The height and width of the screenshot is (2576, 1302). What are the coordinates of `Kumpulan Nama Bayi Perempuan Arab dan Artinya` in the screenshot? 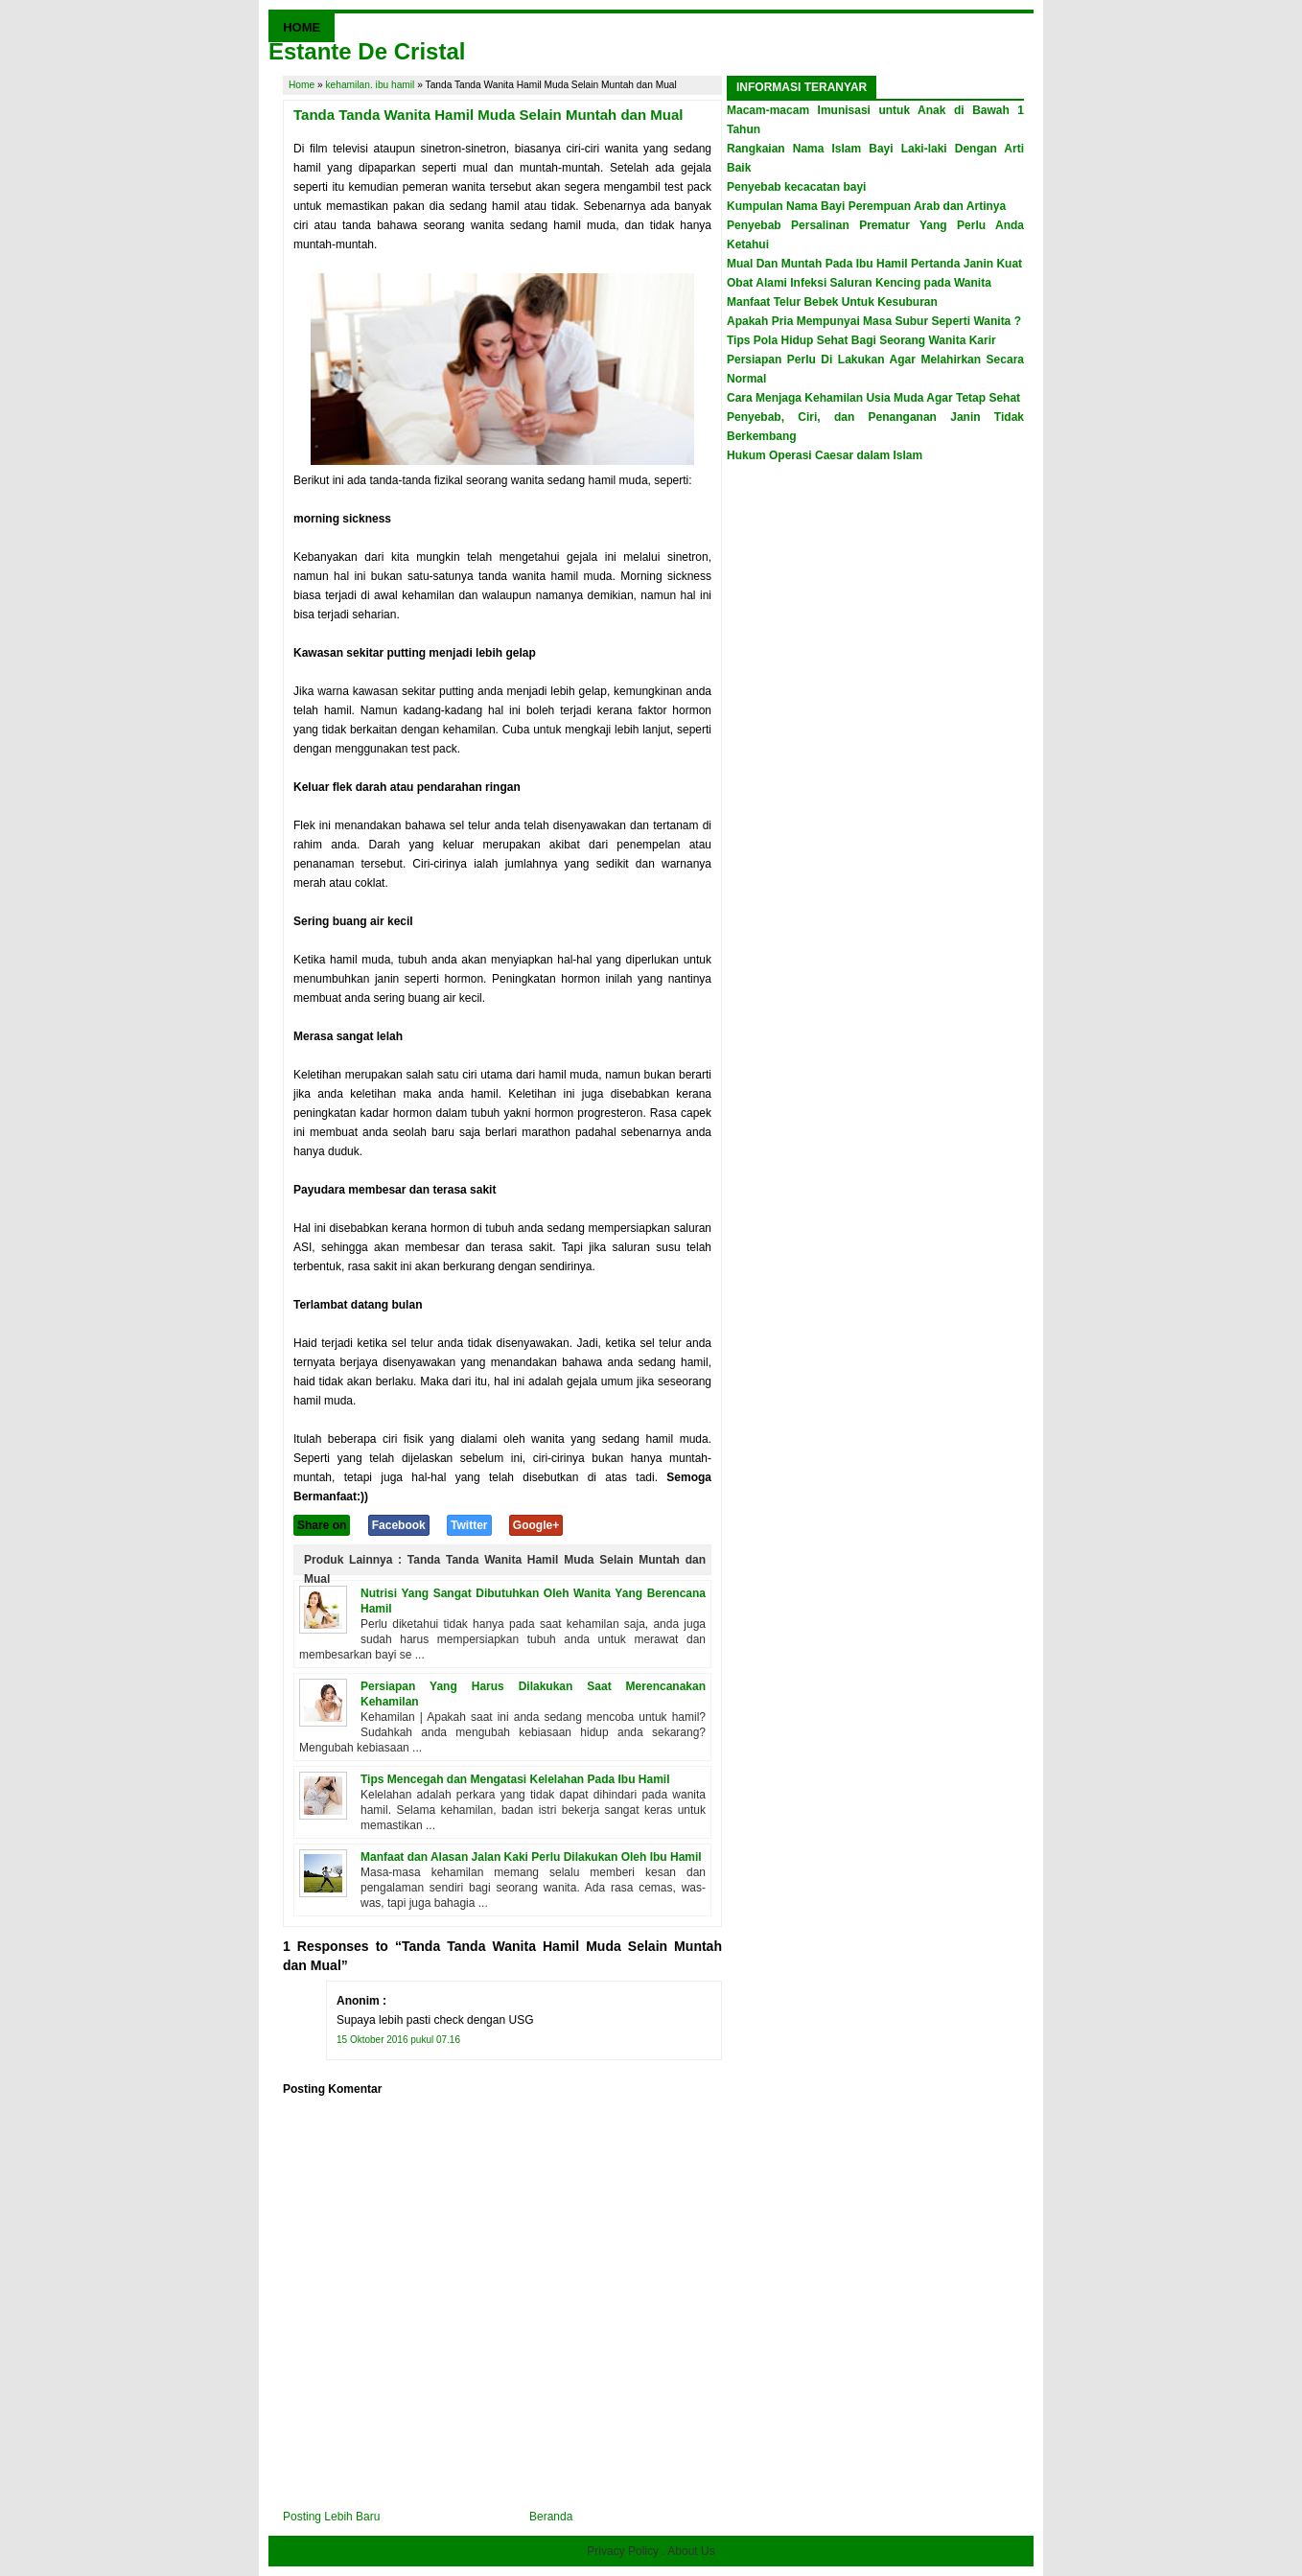 It's located at (866, 206).